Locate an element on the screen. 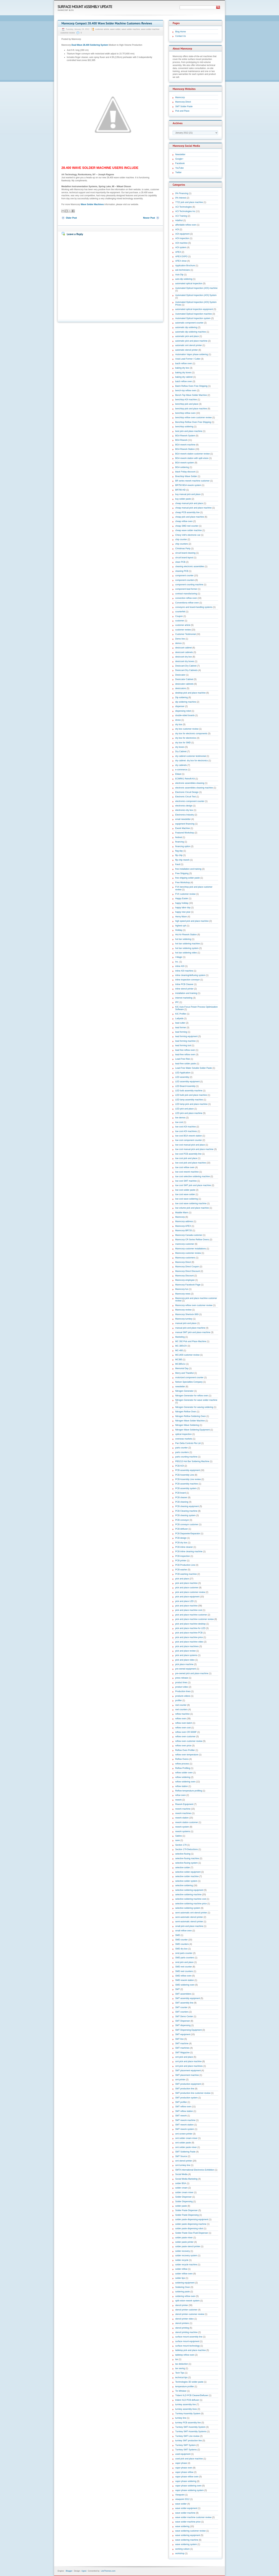  Desiccator is located at coordinates (180, 675).